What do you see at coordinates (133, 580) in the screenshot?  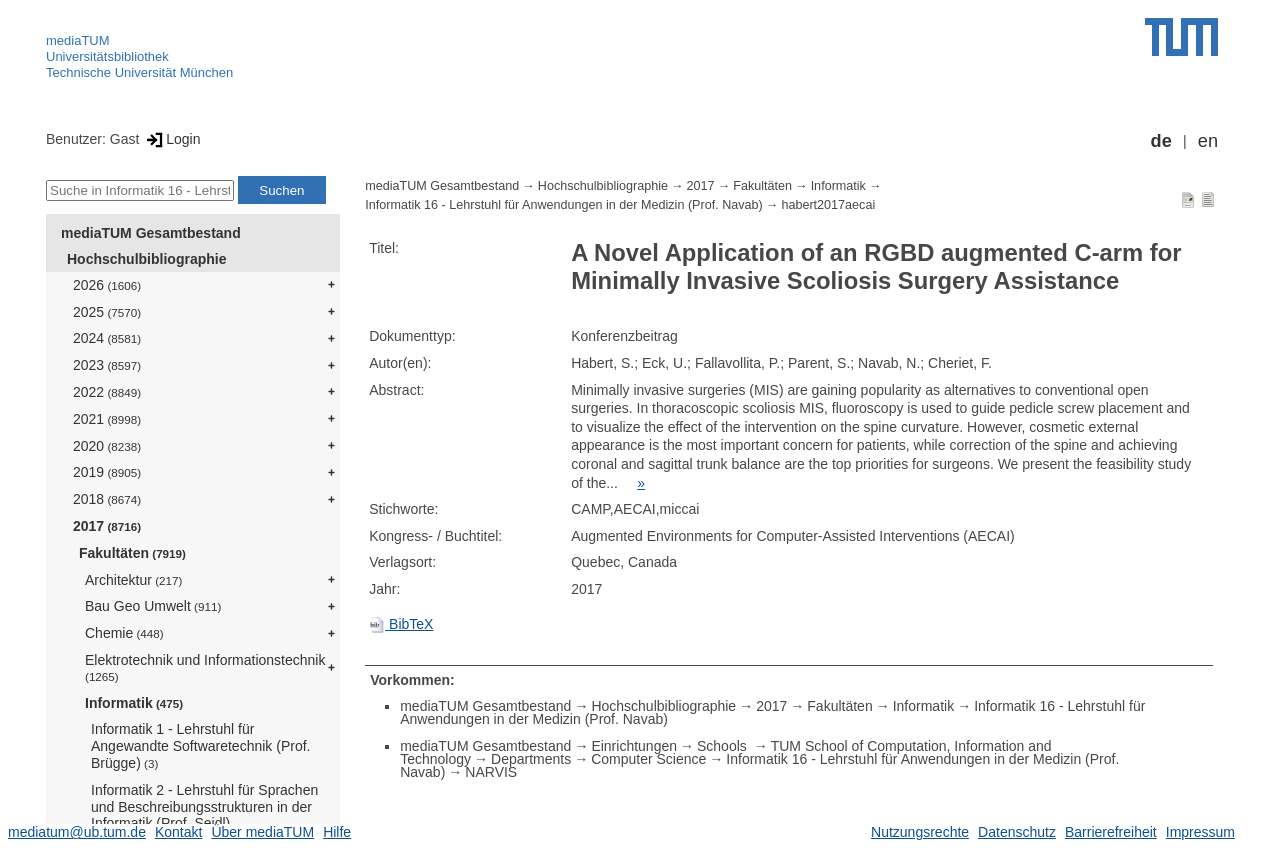 I see `Architektur` at bounding box center [133, 580].